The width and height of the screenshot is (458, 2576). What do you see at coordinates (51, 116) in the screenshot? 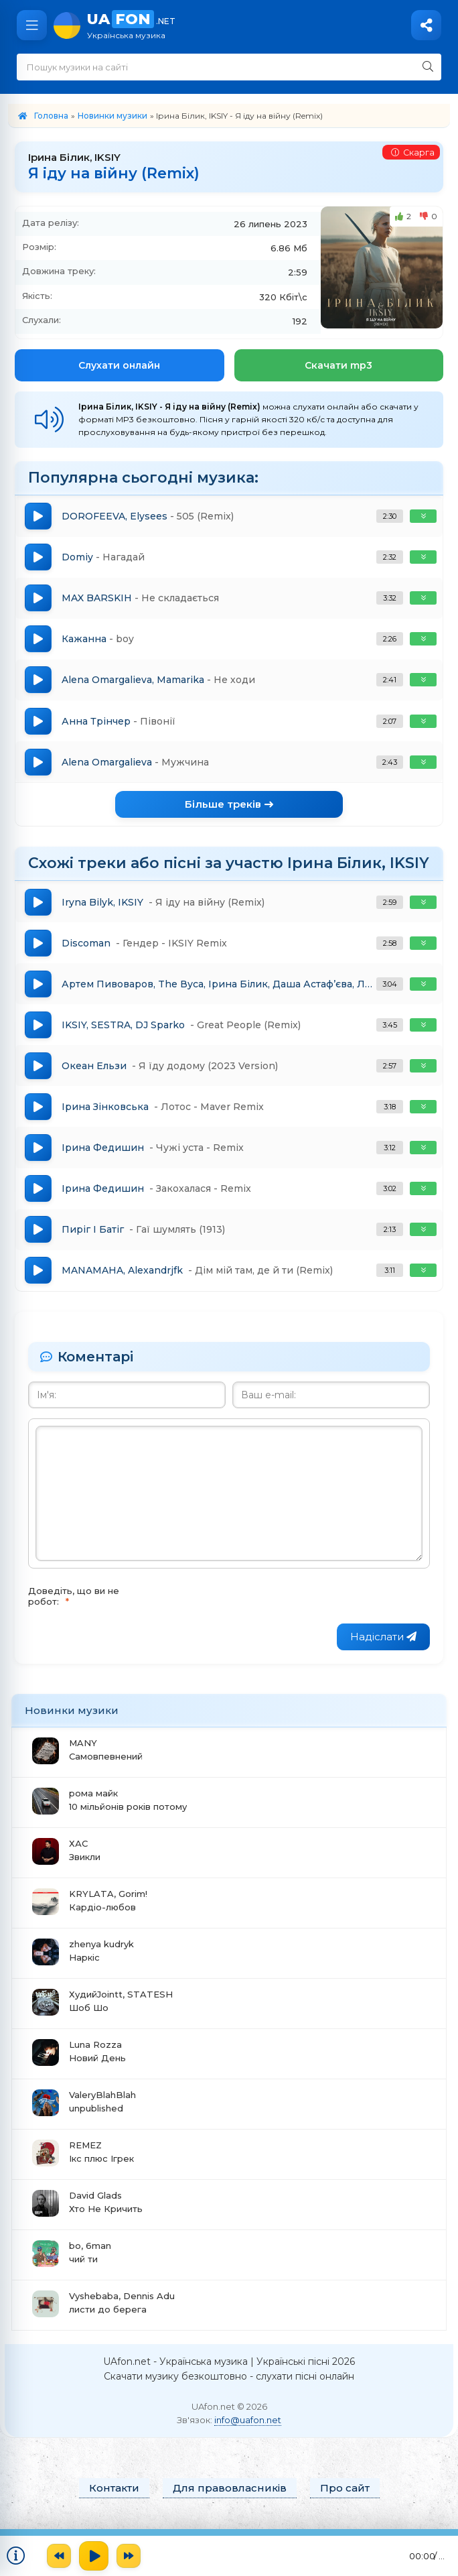
I see `Головна` at bounding box center [51, 116].